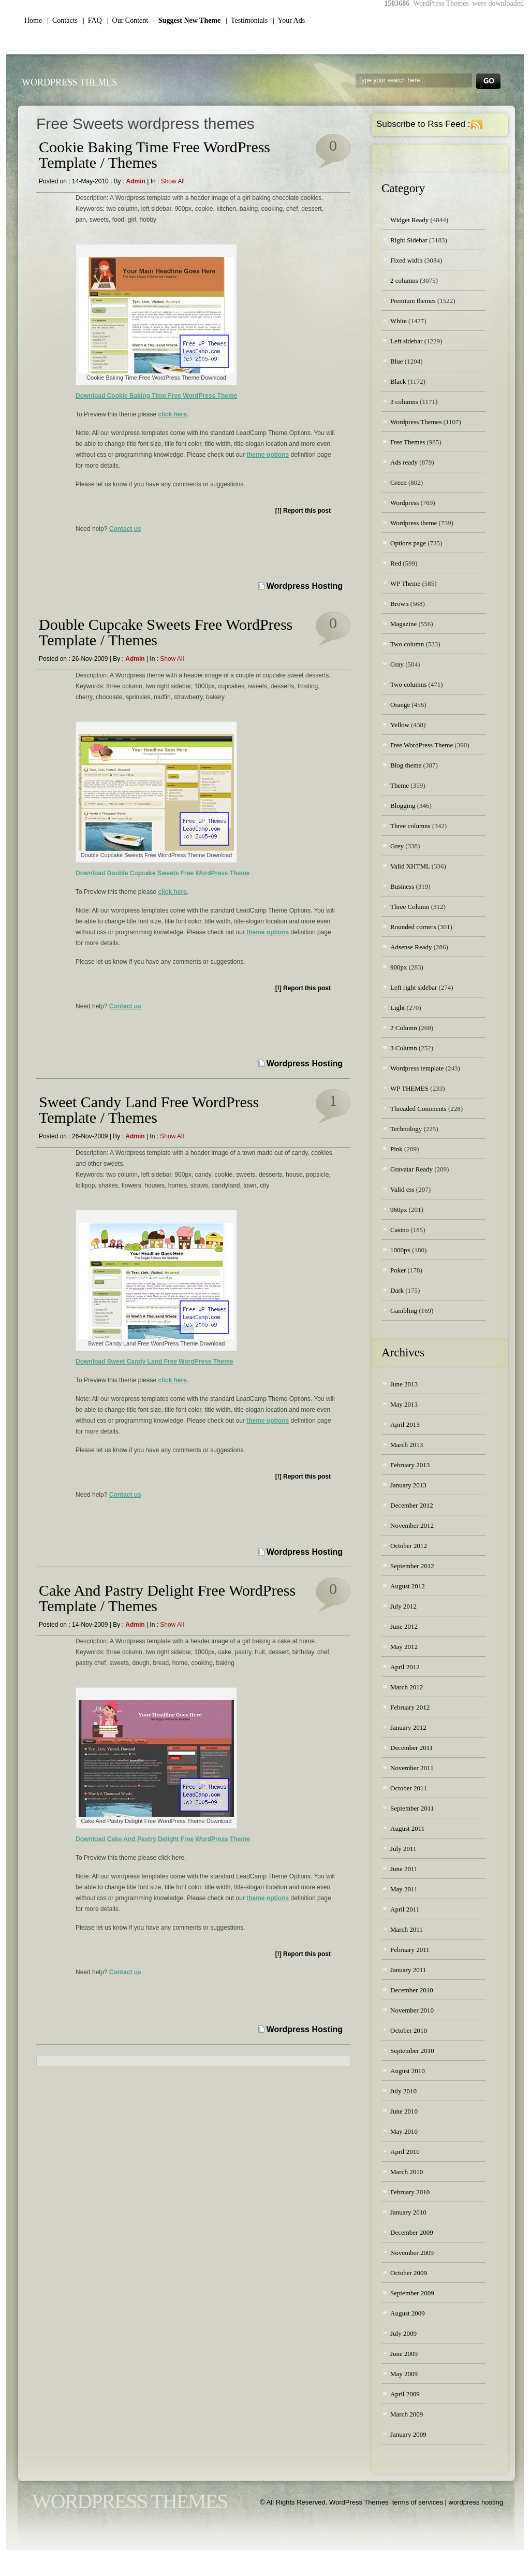 This screenshot has height=2576, width=530. I want to click on June 2011, so click(404, 1869).